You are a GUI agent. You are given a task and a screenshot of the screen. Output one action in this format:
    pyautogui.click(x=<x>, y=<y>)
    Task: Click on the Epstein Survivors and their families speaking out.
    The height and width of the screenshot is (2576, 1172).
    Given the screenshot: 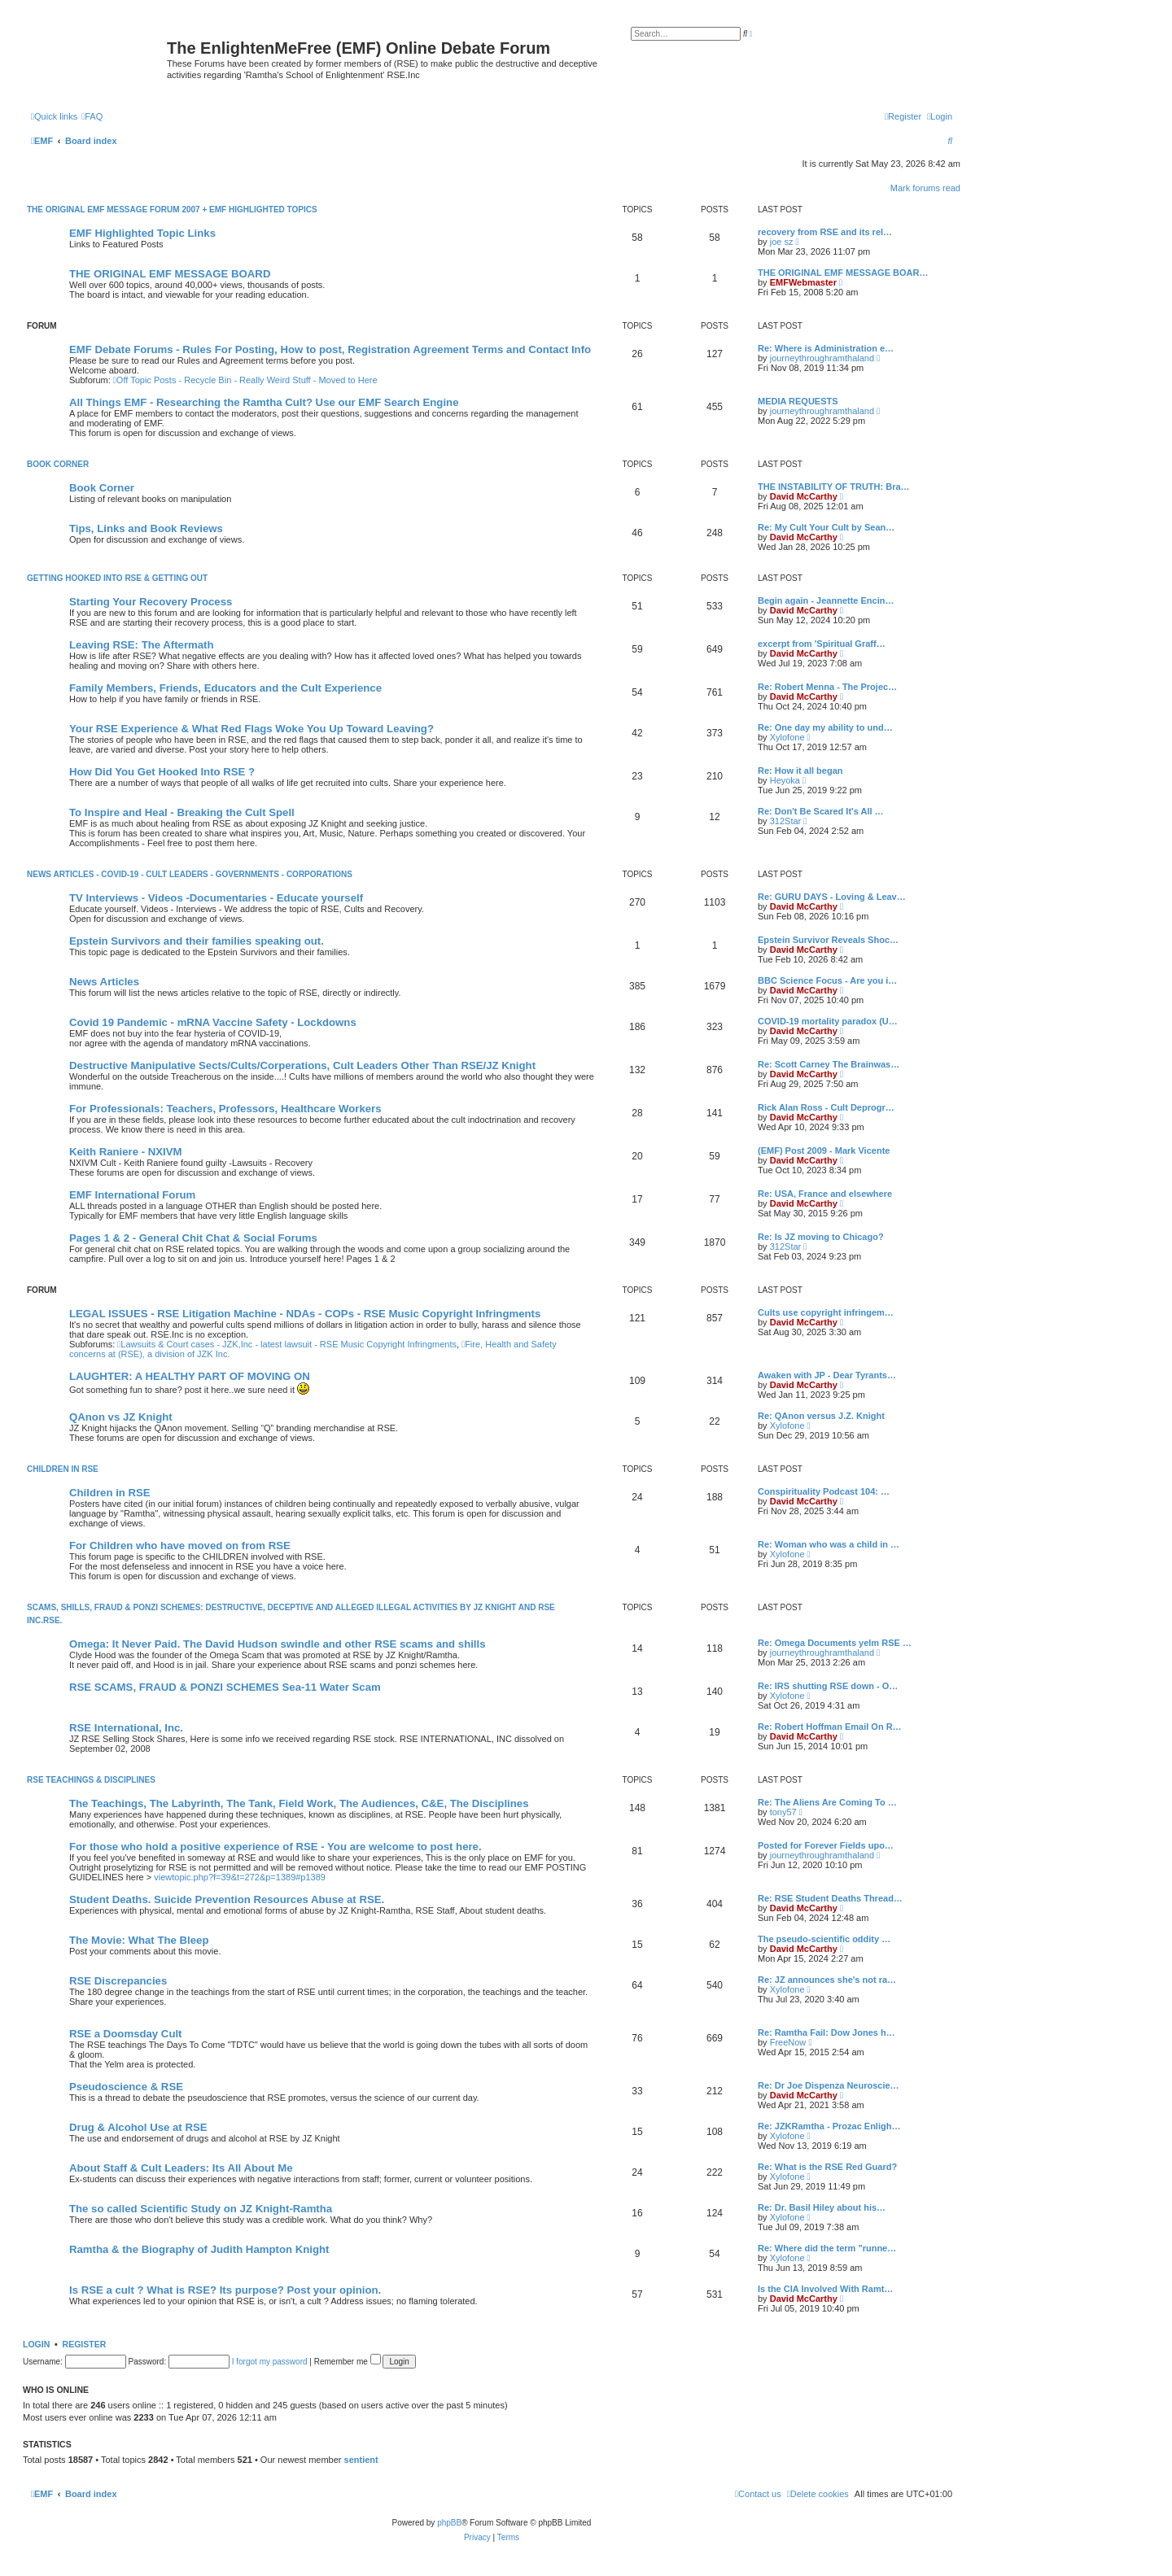 What is the action you would take?
    pyautogui.click(x=196, y=941)
    